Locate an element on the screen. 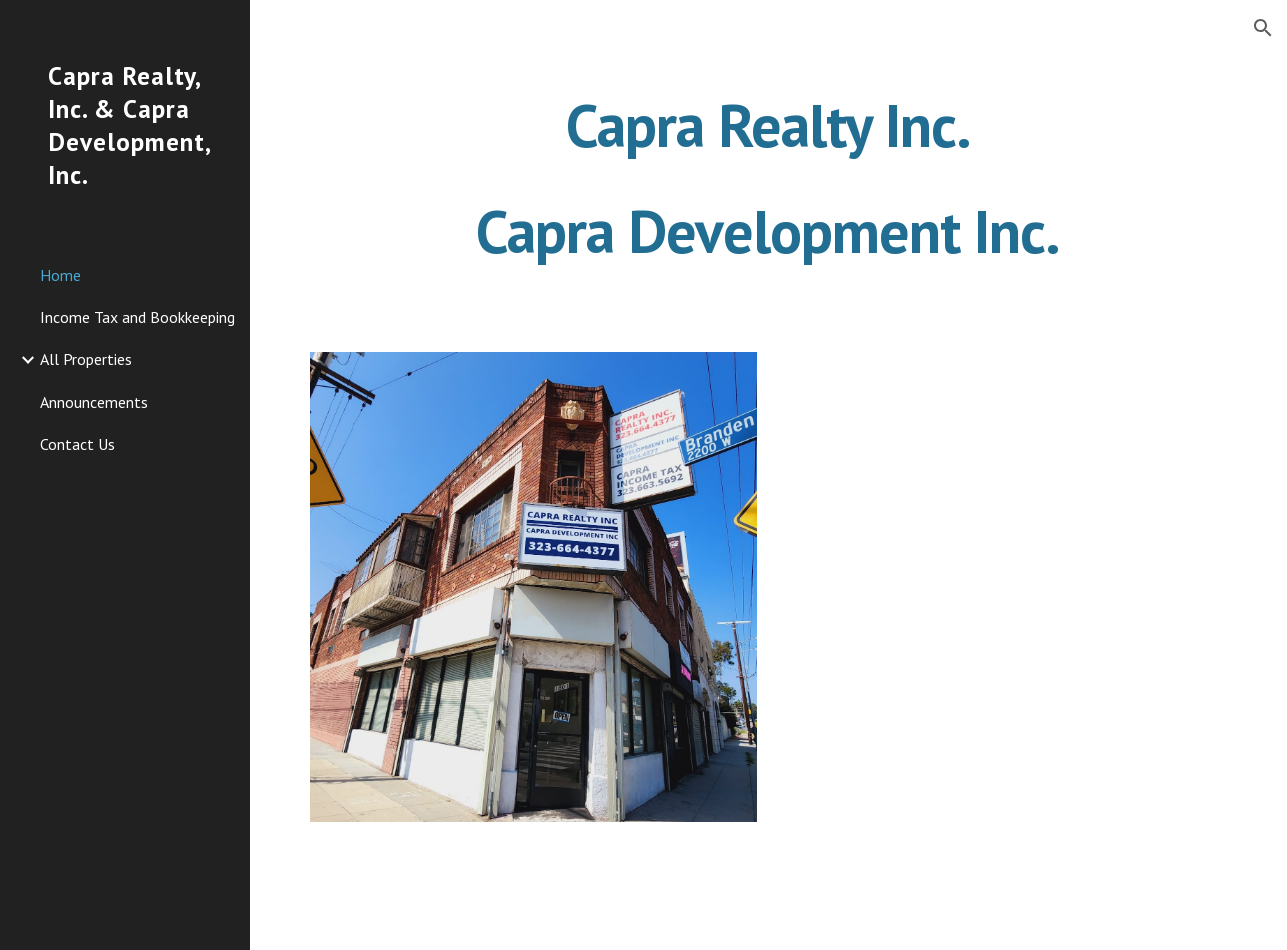 This screenshot has width=1287, height=950. [main] is located at coordinates (769, 178).